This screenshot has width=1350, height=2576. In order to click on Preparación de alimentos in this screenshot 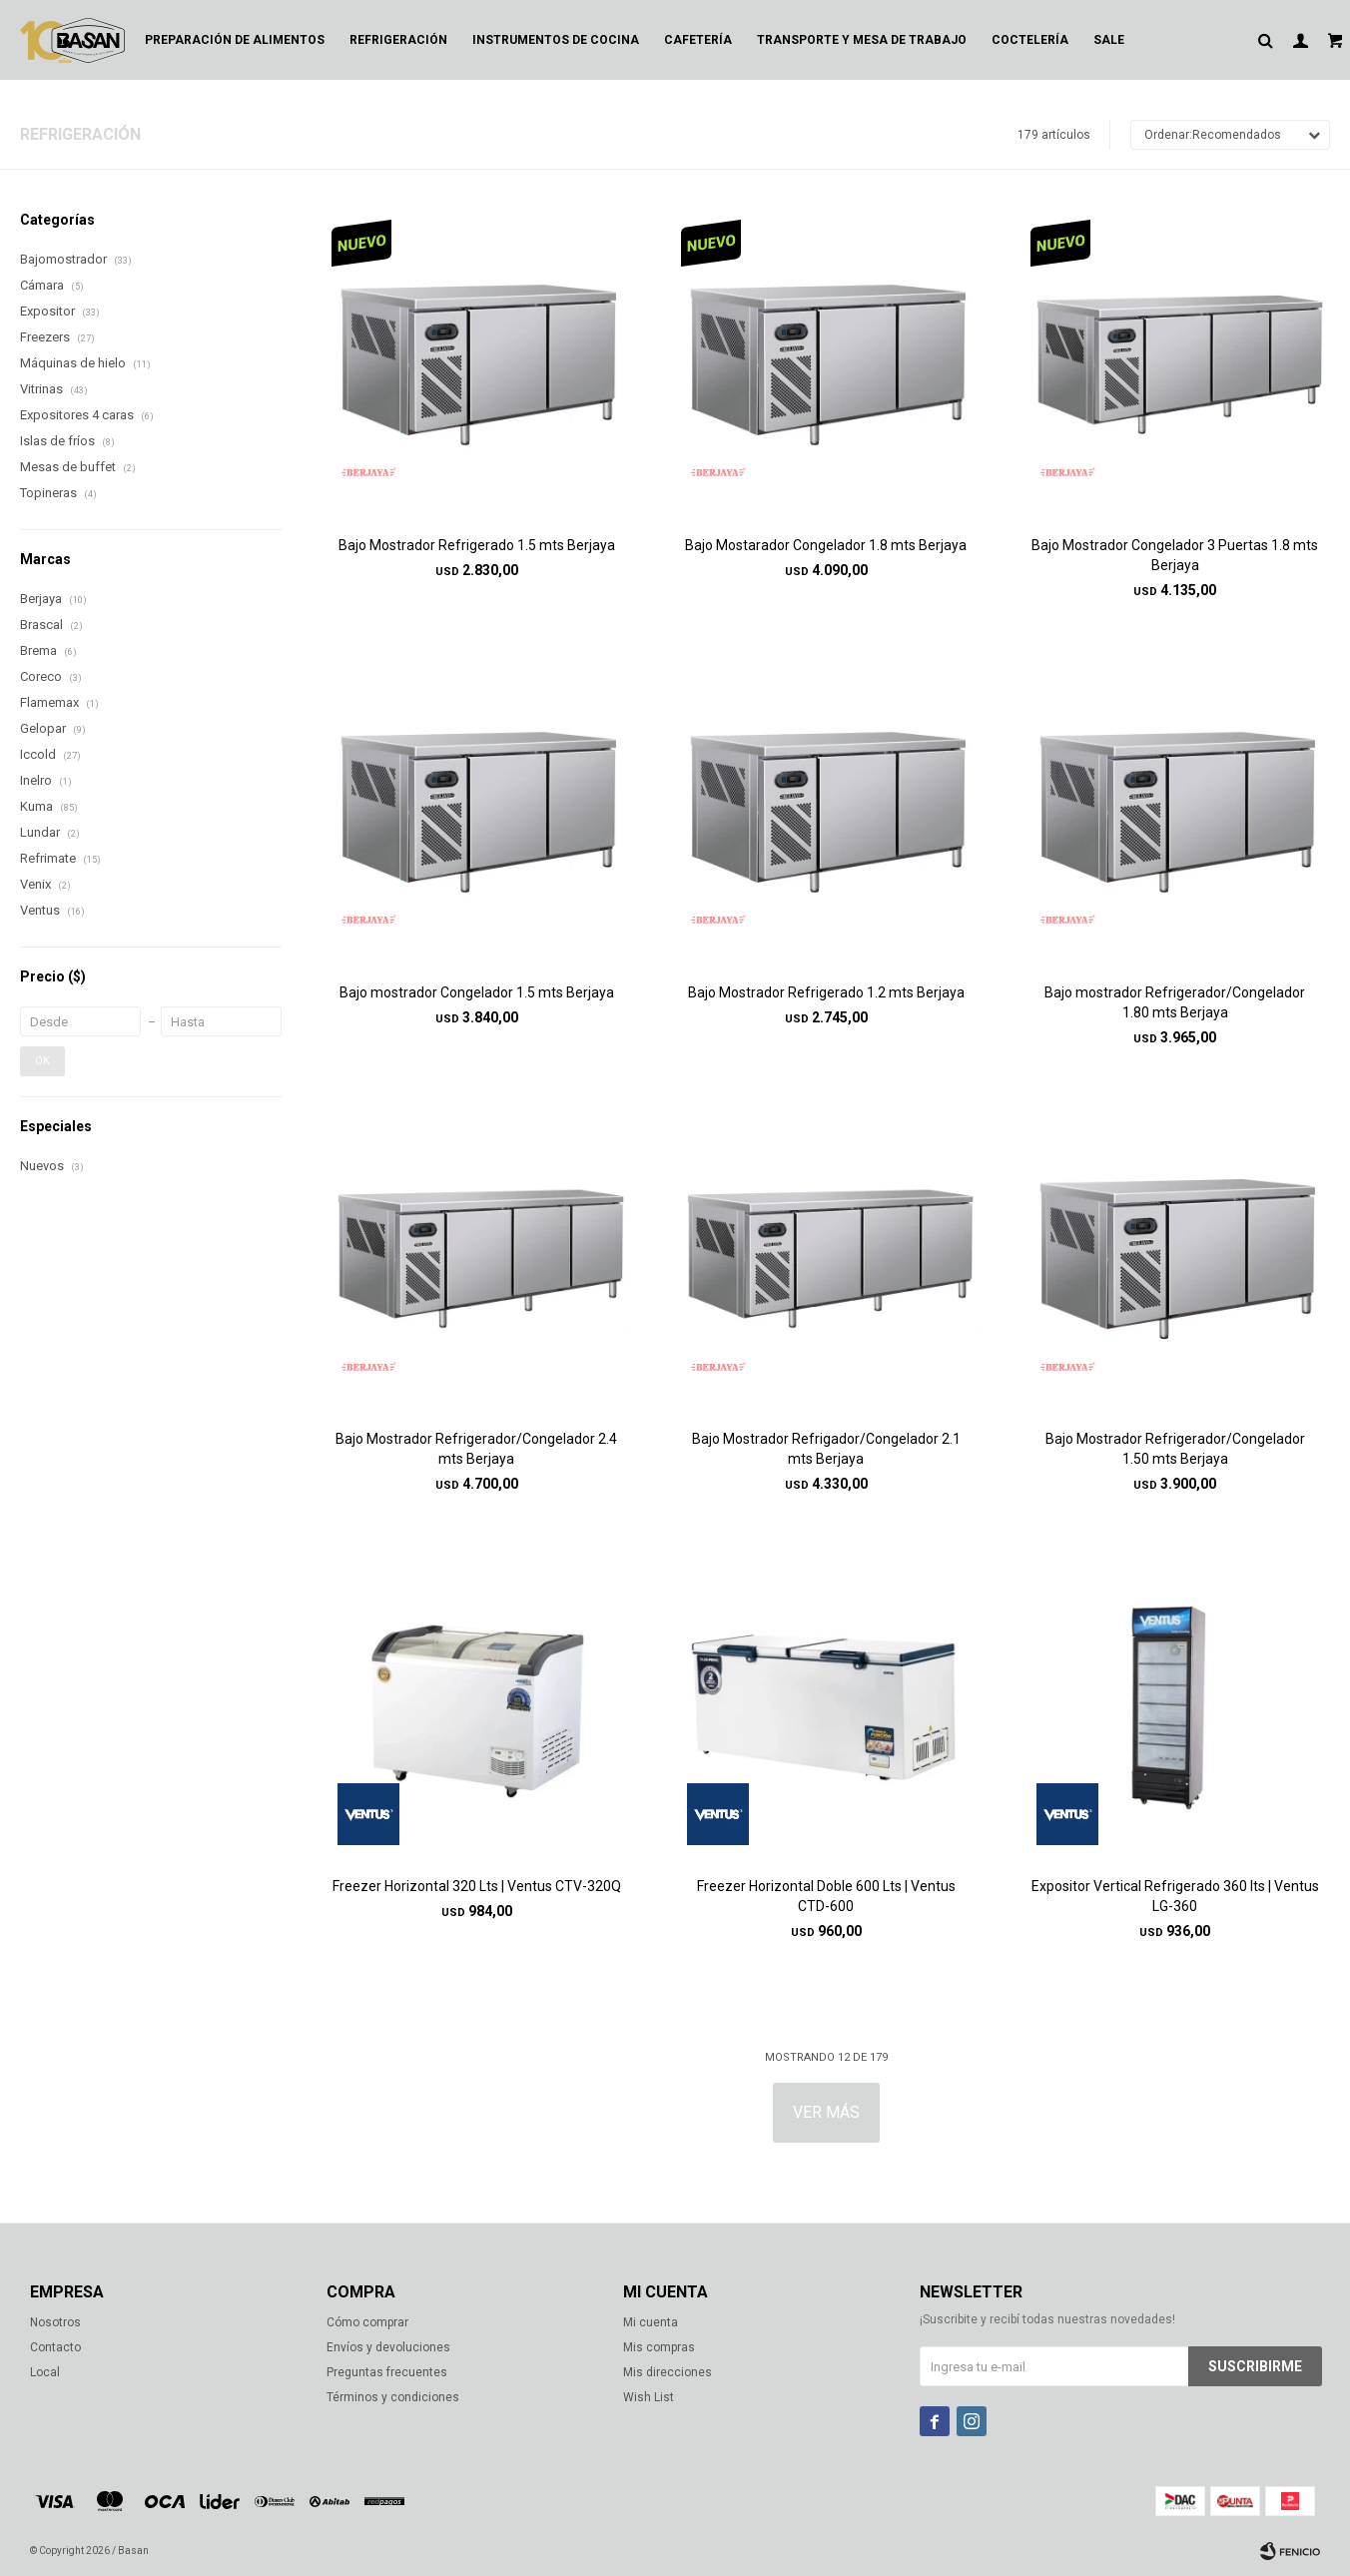, I will do `click(235, 40)`.